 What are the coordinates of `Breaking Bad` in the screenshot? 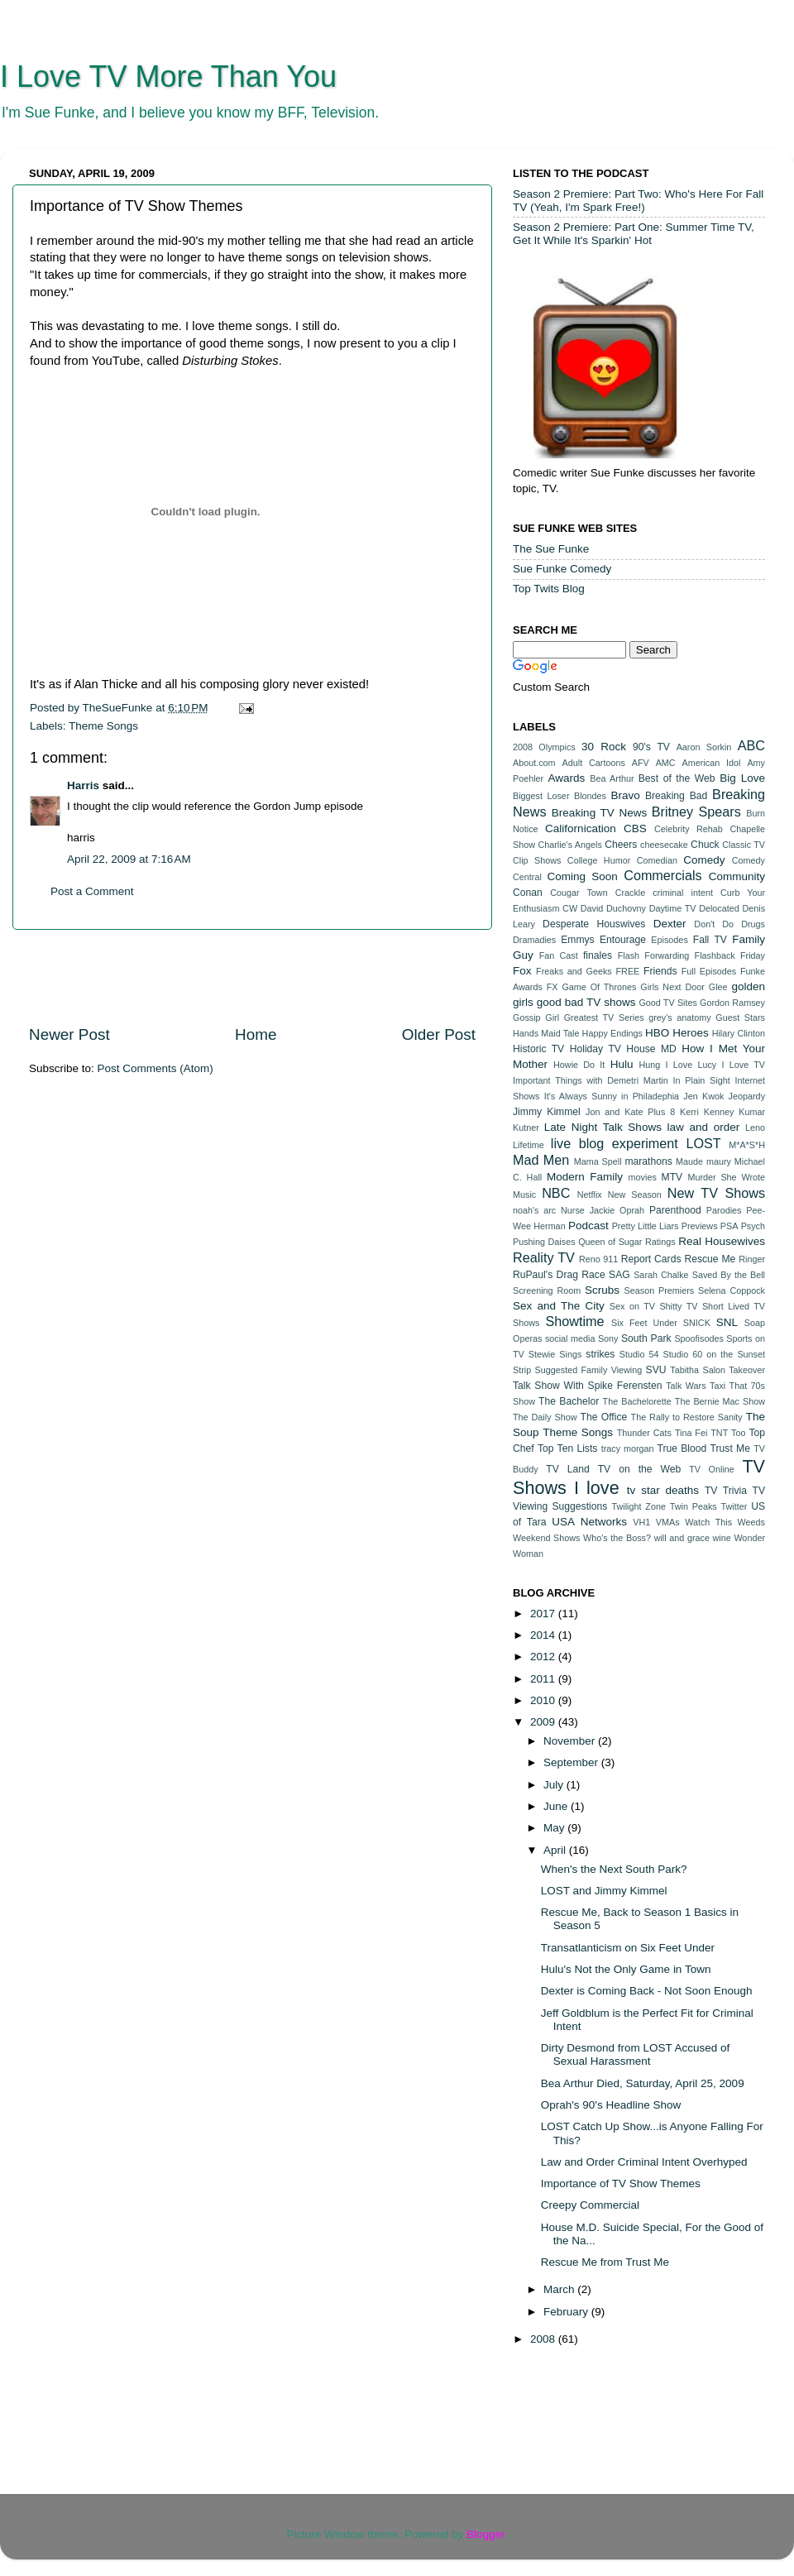 It's located at (676, 796).